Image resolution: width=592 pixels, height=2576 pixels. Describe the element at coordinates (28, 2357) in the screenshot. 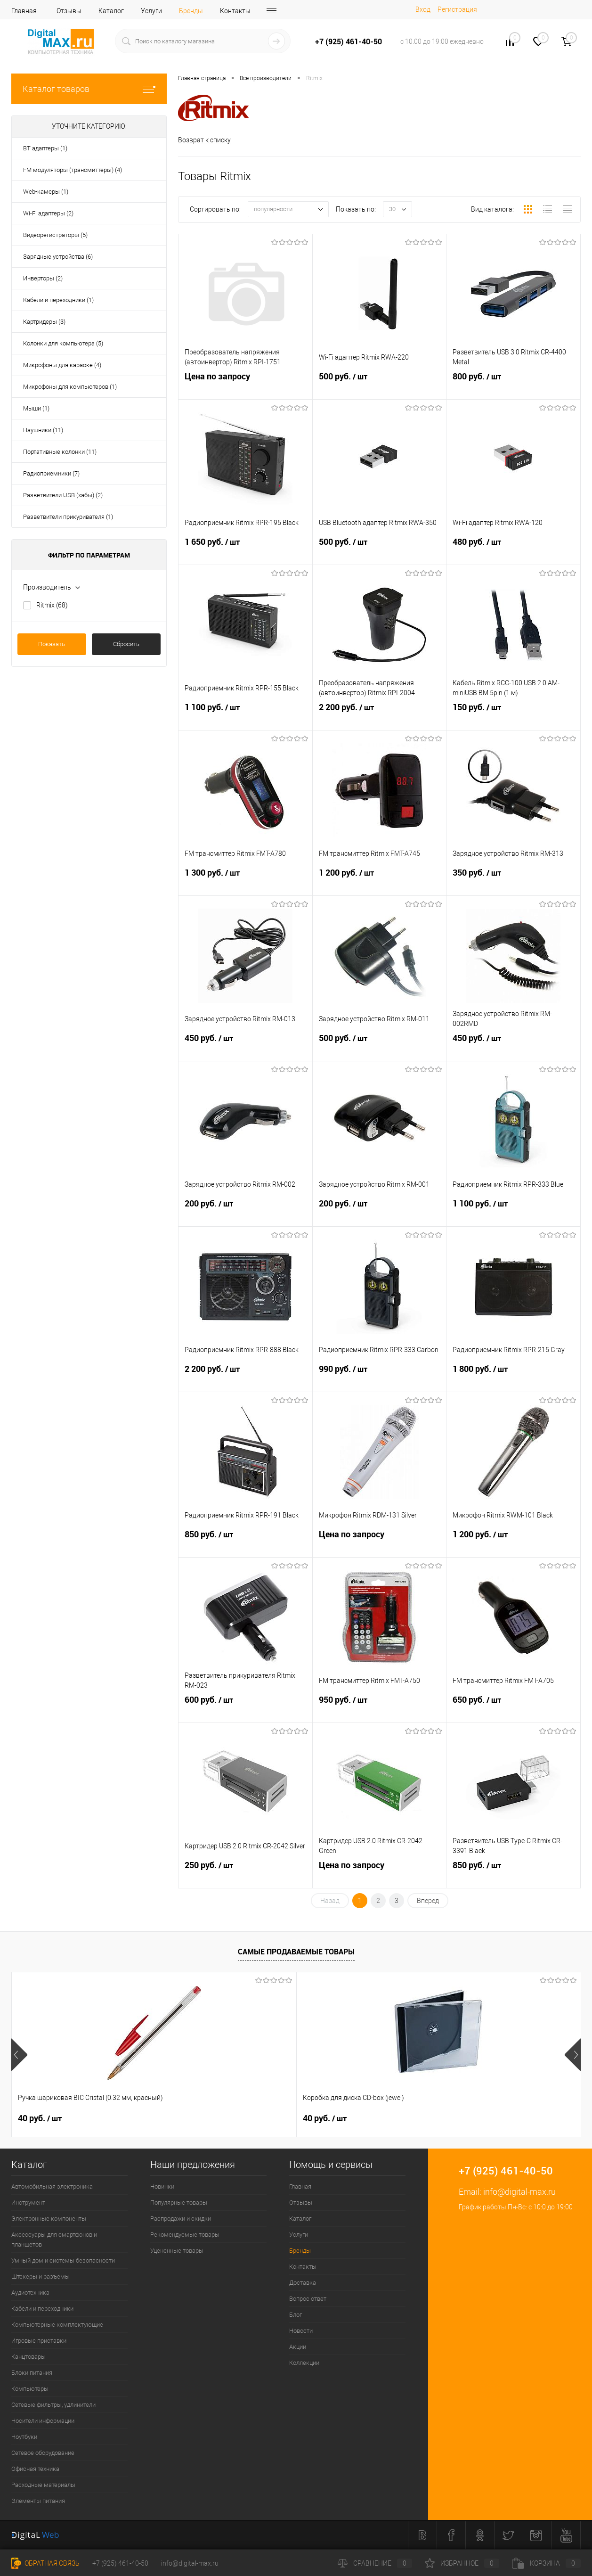

I see `Канцтовары` at that location.